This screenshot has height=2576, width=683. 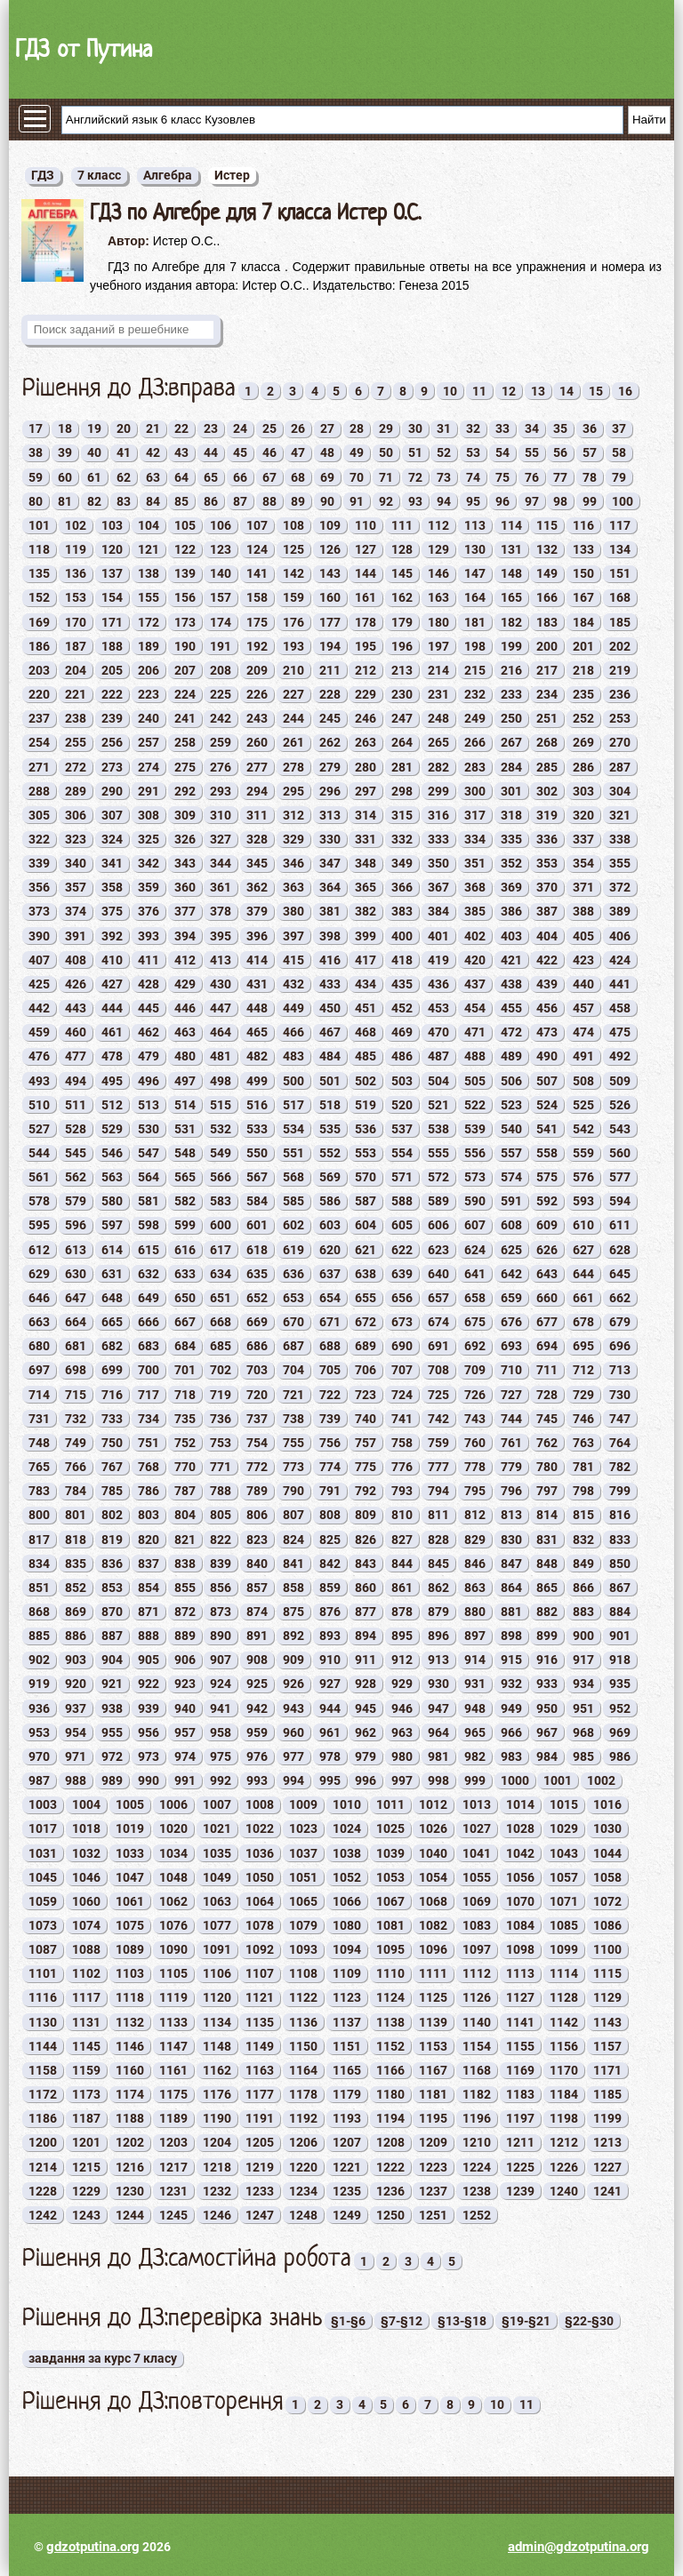 What do you see at coordinates (112, 1032) in the screenshot?
I see `461` at bounding box center [112, 1032].